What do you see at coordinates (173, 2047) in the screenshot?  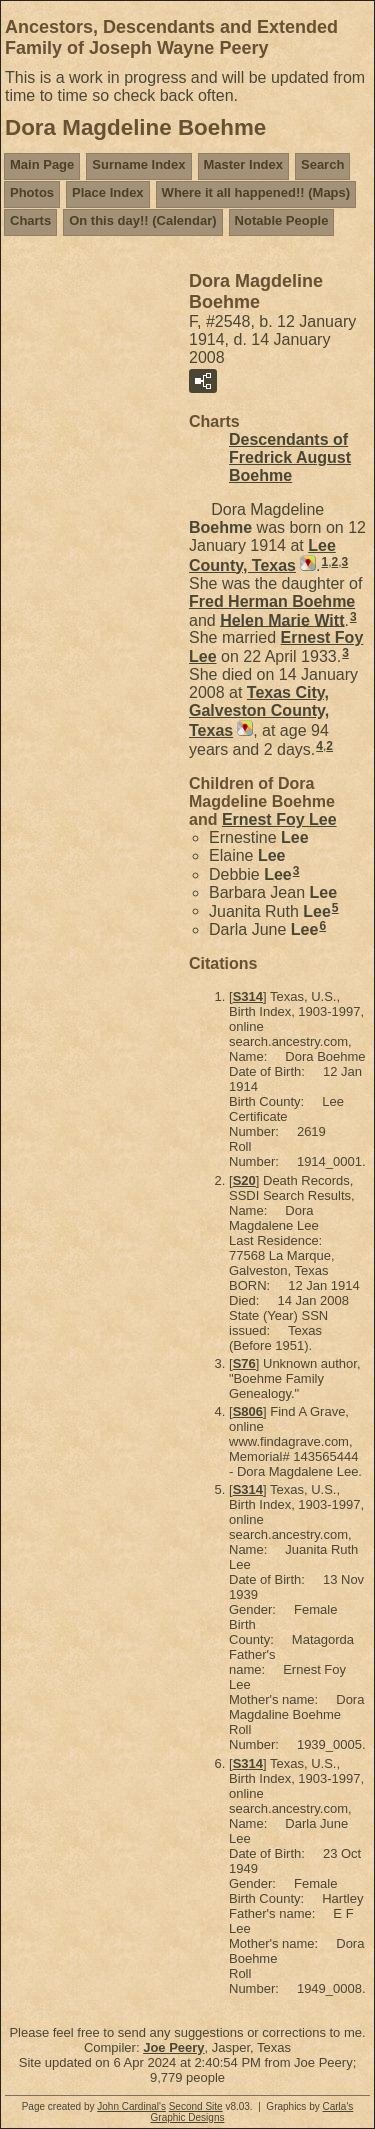 I see `Joe Peery` at bounding box center [173, 2047].